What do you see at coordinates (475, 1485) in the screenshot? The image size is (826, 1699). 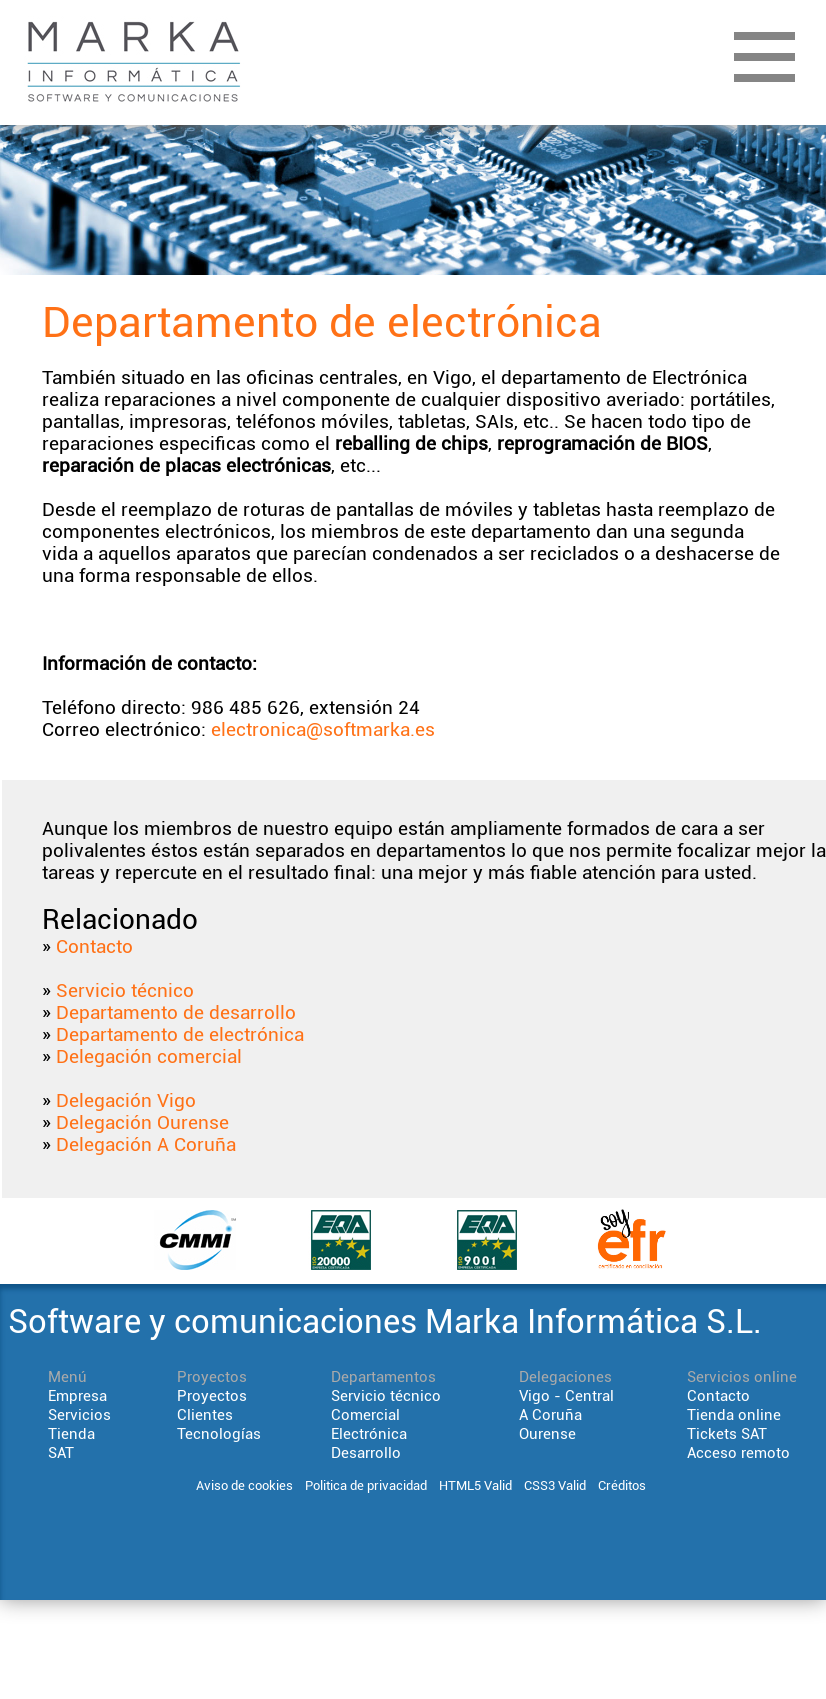 I see `HTML5 Valid` at bounding box center [475, 1485].